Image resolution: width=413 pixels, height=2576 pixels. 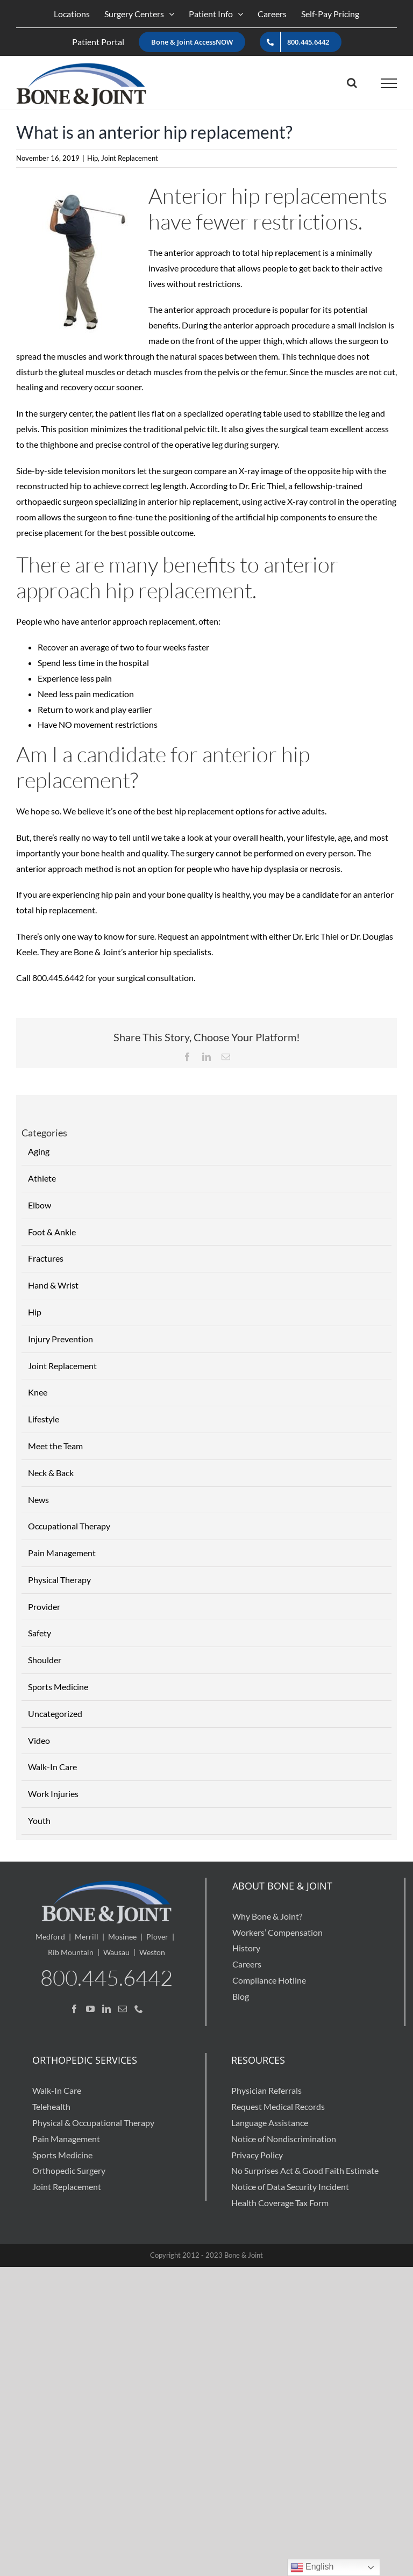 What do you see at coordinates (37, 1392) in the screenshot?
I see `Knee` at bounding box center [37, 1392].